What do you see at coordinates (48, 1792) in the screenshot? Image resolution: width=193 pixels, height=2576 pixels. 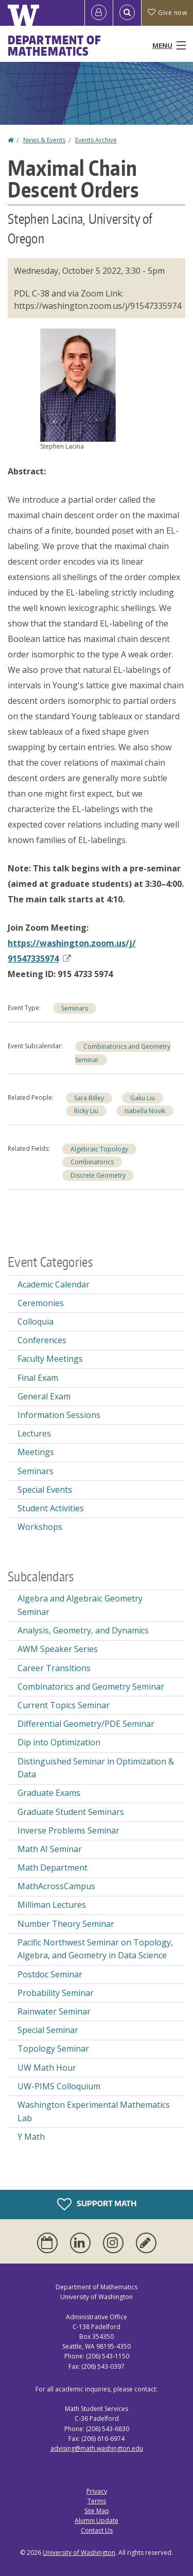 I see `Graduate Exams` at bounding box center [48, 1792].